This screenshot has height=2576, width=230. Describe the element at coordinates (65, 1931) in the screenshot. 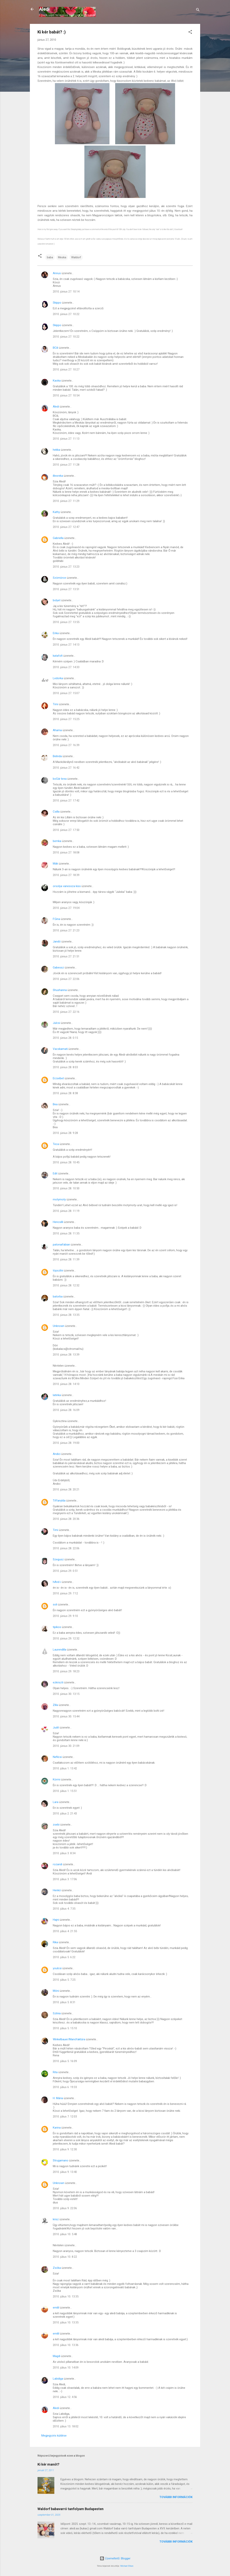

I see `2010. július 4. 21:55` at that location.